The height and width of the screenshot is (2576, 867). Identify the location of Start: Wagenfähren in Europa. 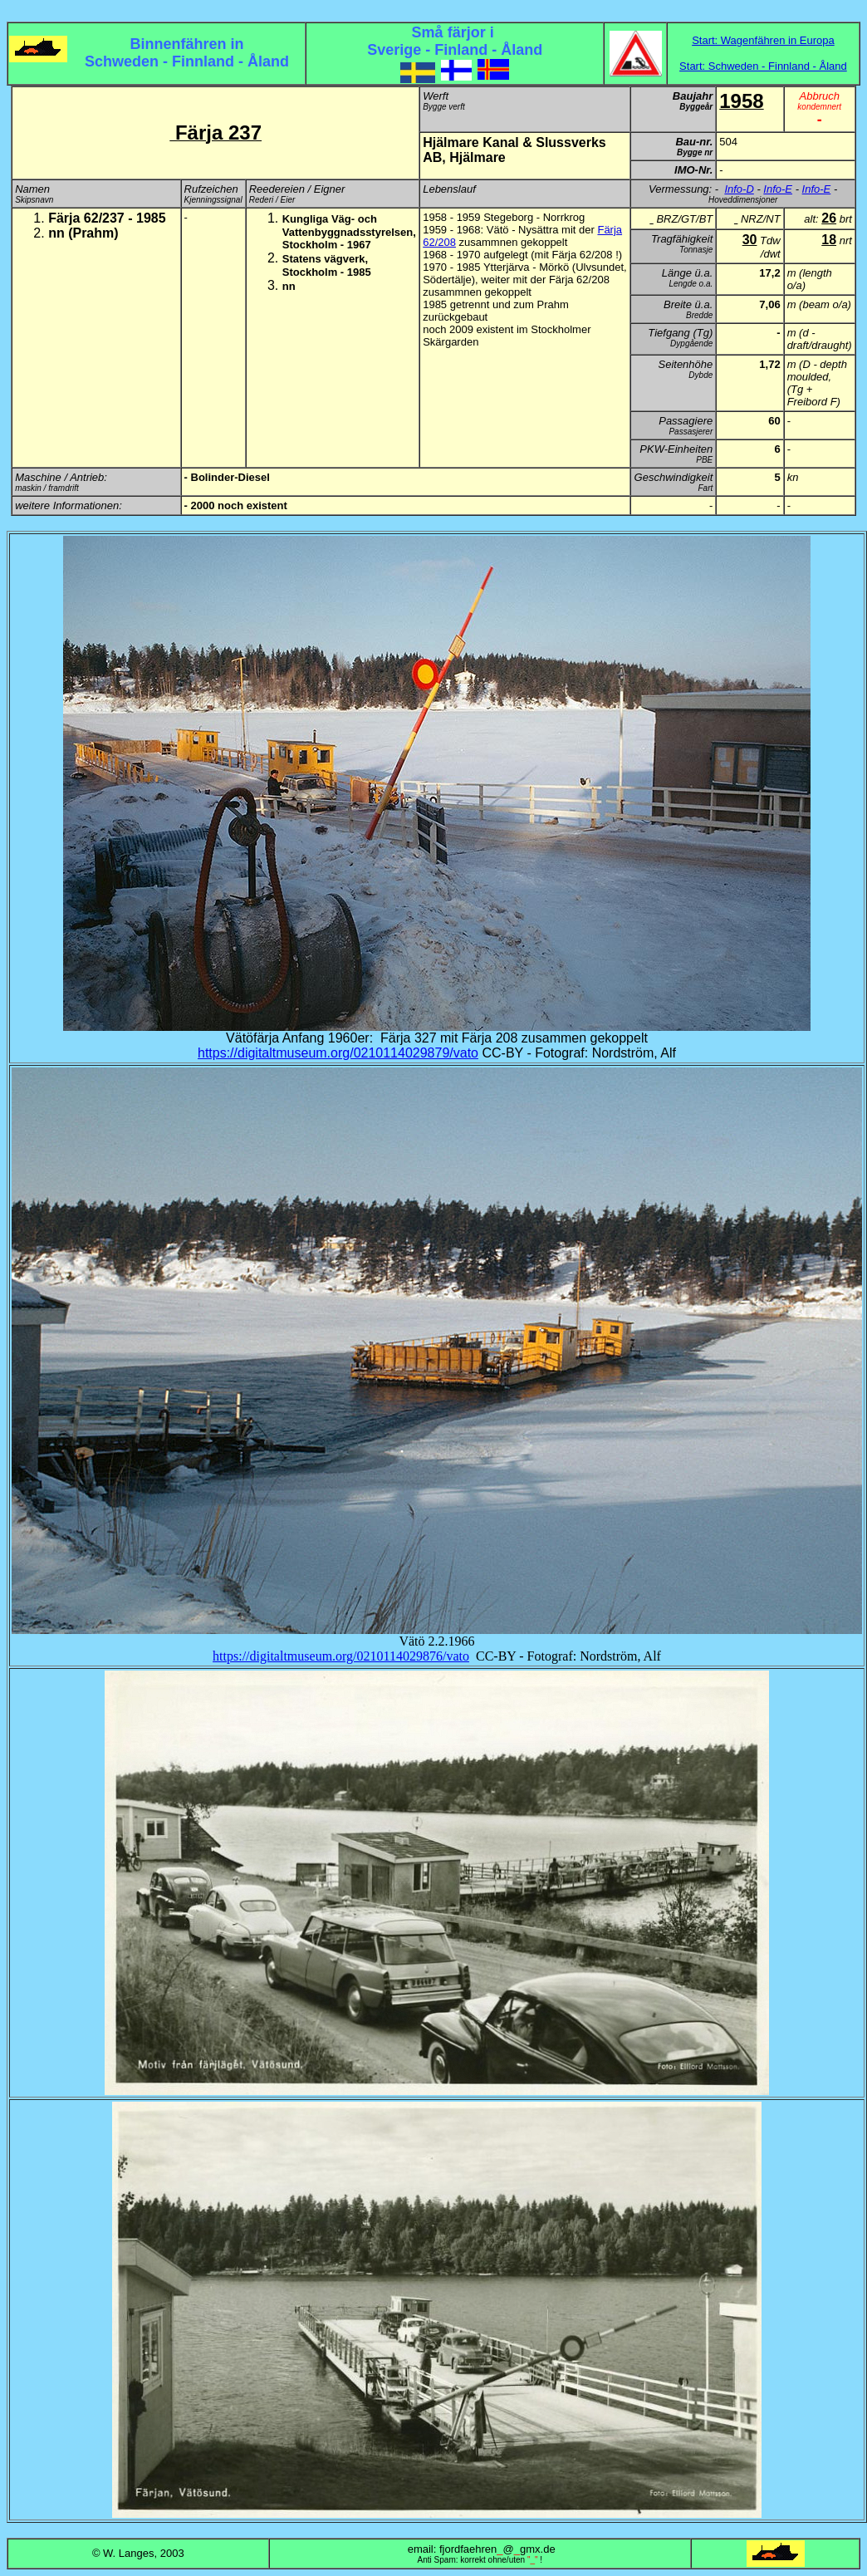
(763, 40).